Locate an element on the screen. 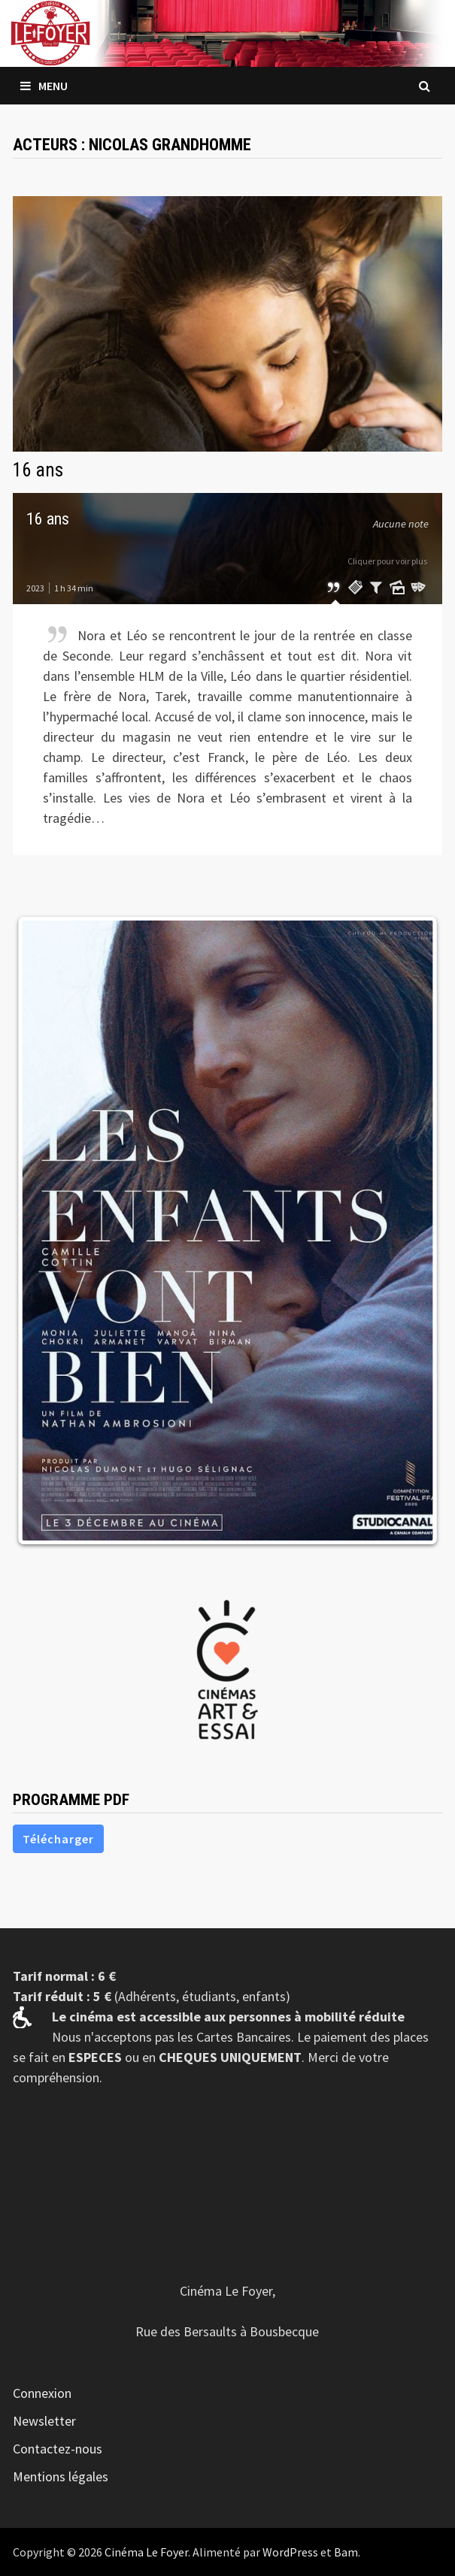  Cinéma Le Foyer is located at coordinates (146, 2551).